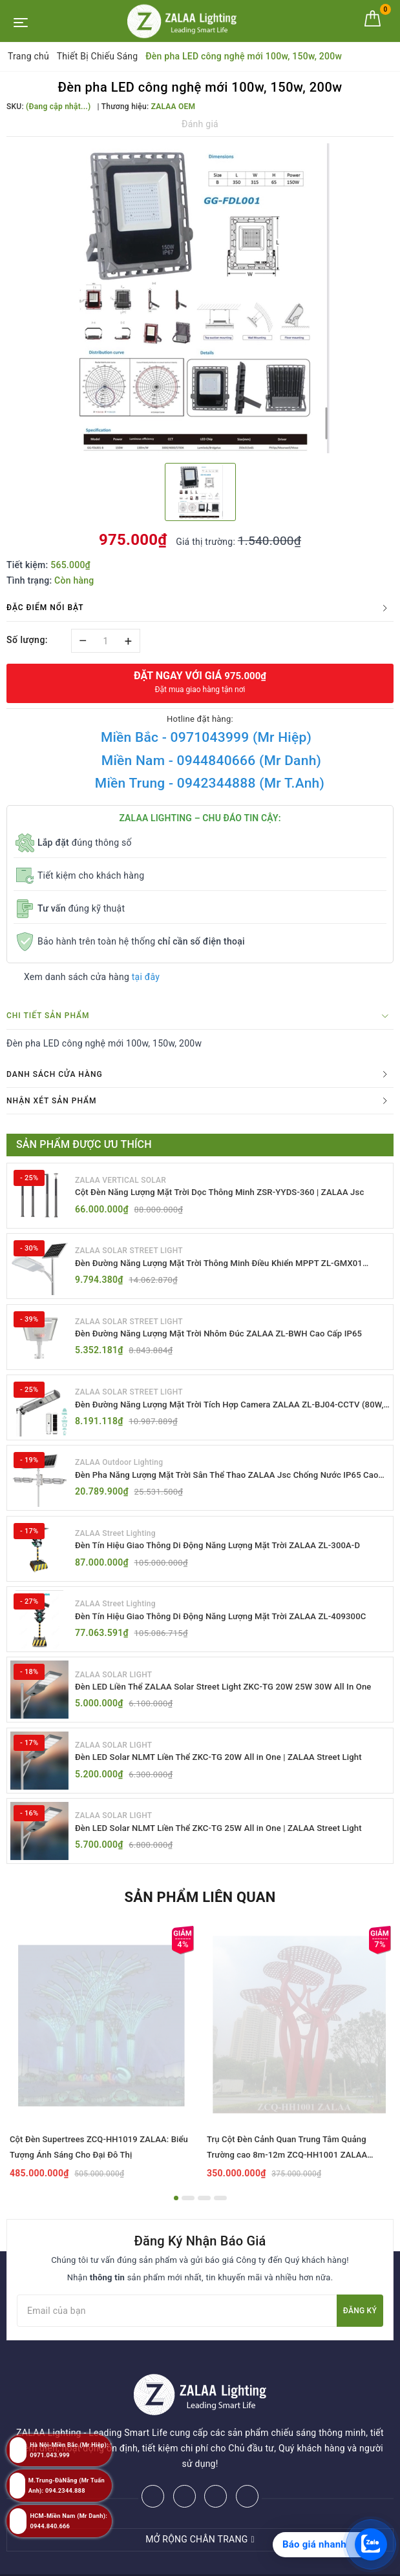 The height and width of the screenshot is (2576, 400). I want to click on Trụ Cột Đèn Cảnh Quan Trung Tâm Quảng Trường cao 8m-12m ZCQ-HH1001 ZALAA Fortune Tree Series, so click(287, 2171).